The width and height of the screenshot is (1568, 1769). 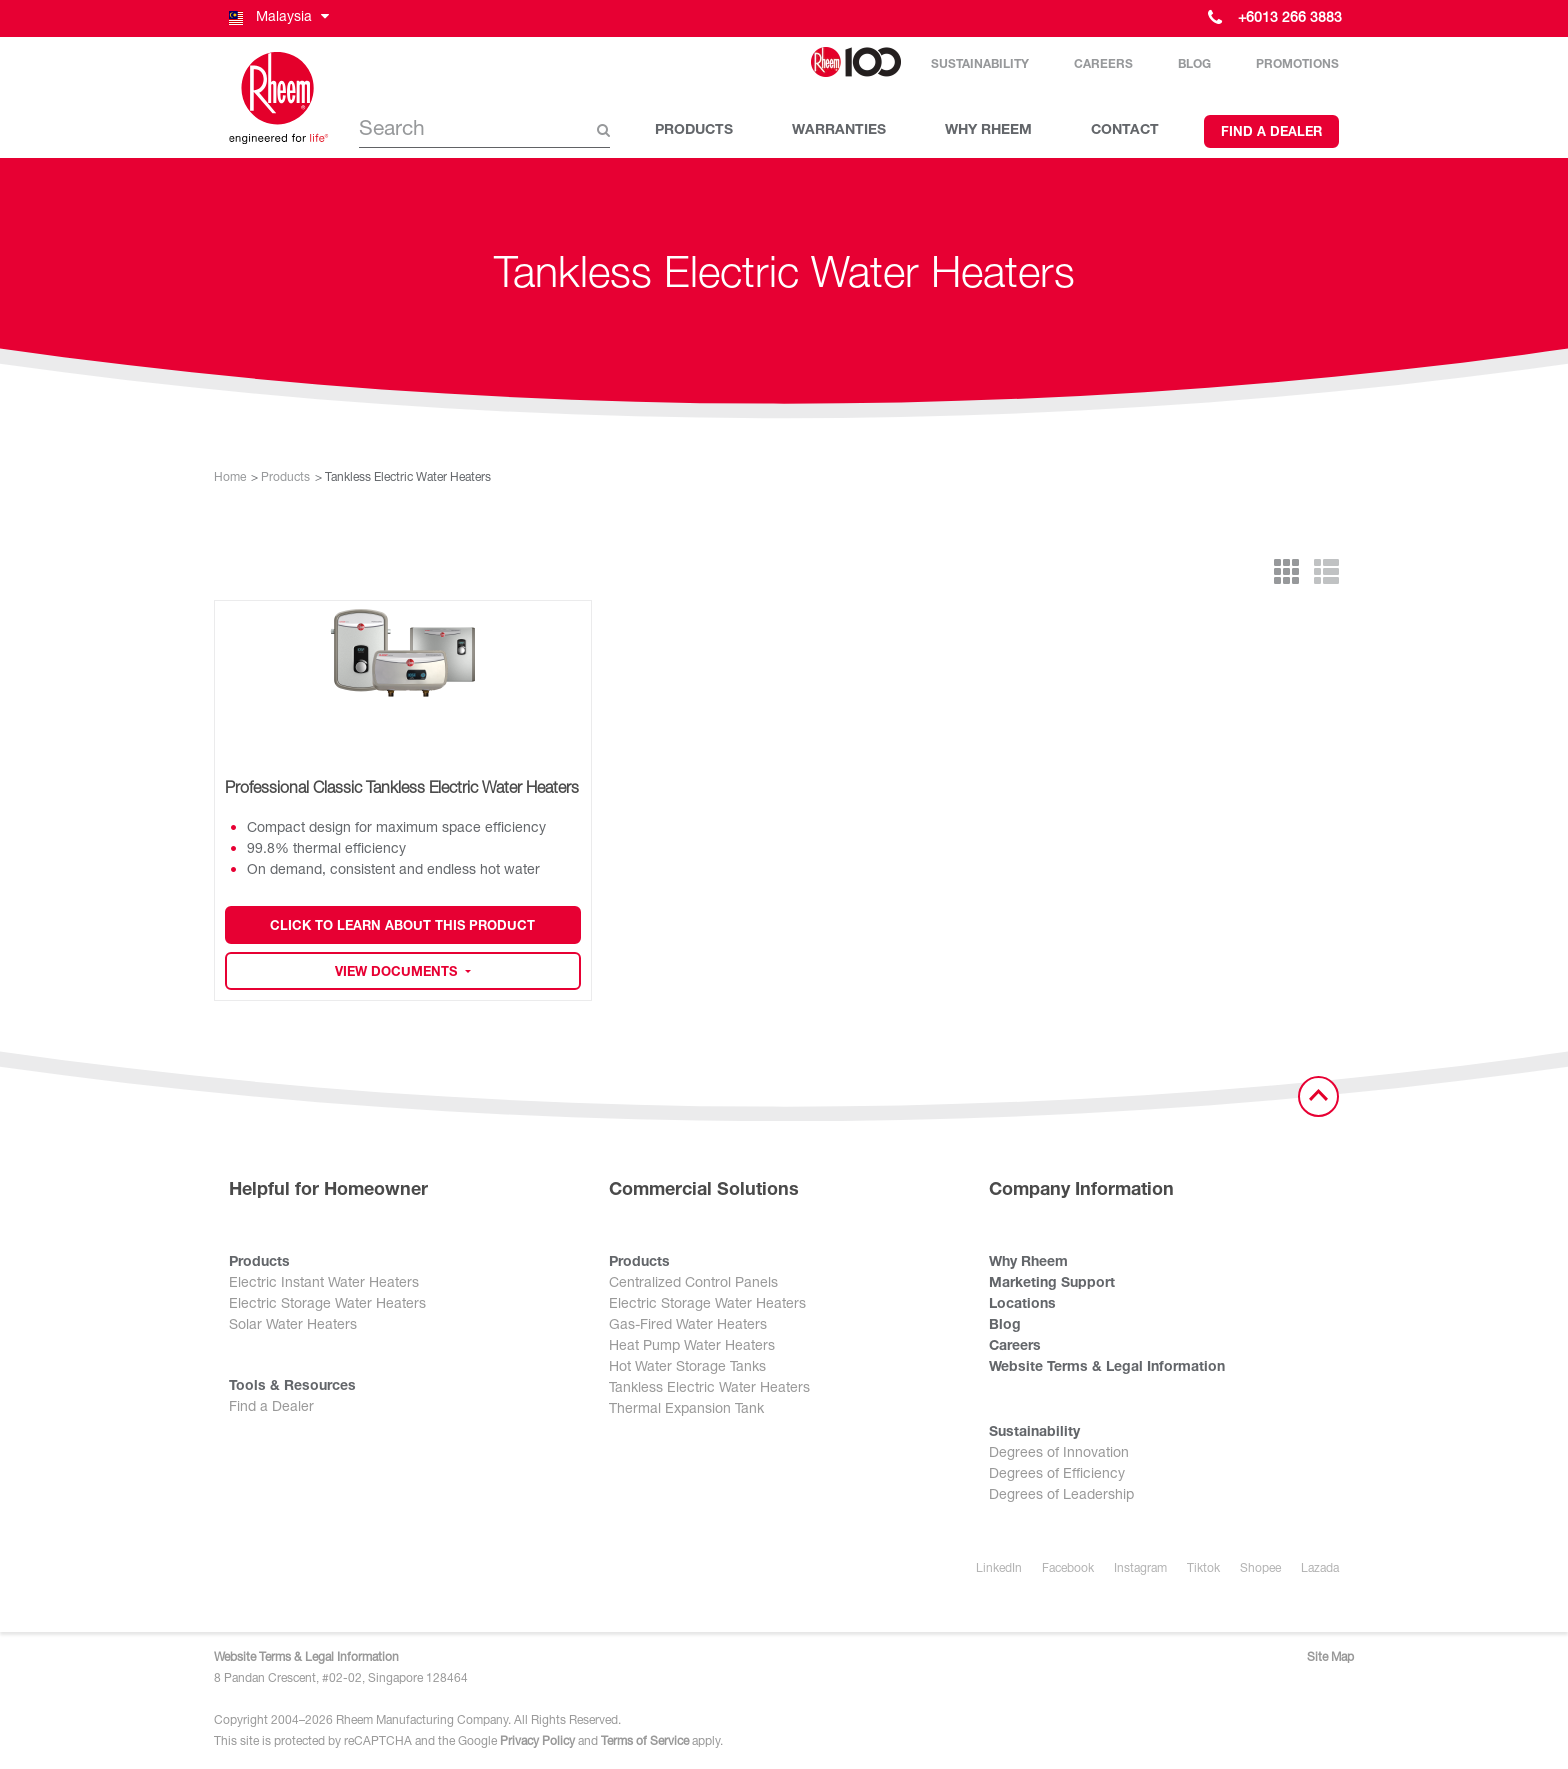 What do you see at coordinates (1052, 1284) in the screenshot?
I see `Marketing Support` at bounding box center [1052, 1284].